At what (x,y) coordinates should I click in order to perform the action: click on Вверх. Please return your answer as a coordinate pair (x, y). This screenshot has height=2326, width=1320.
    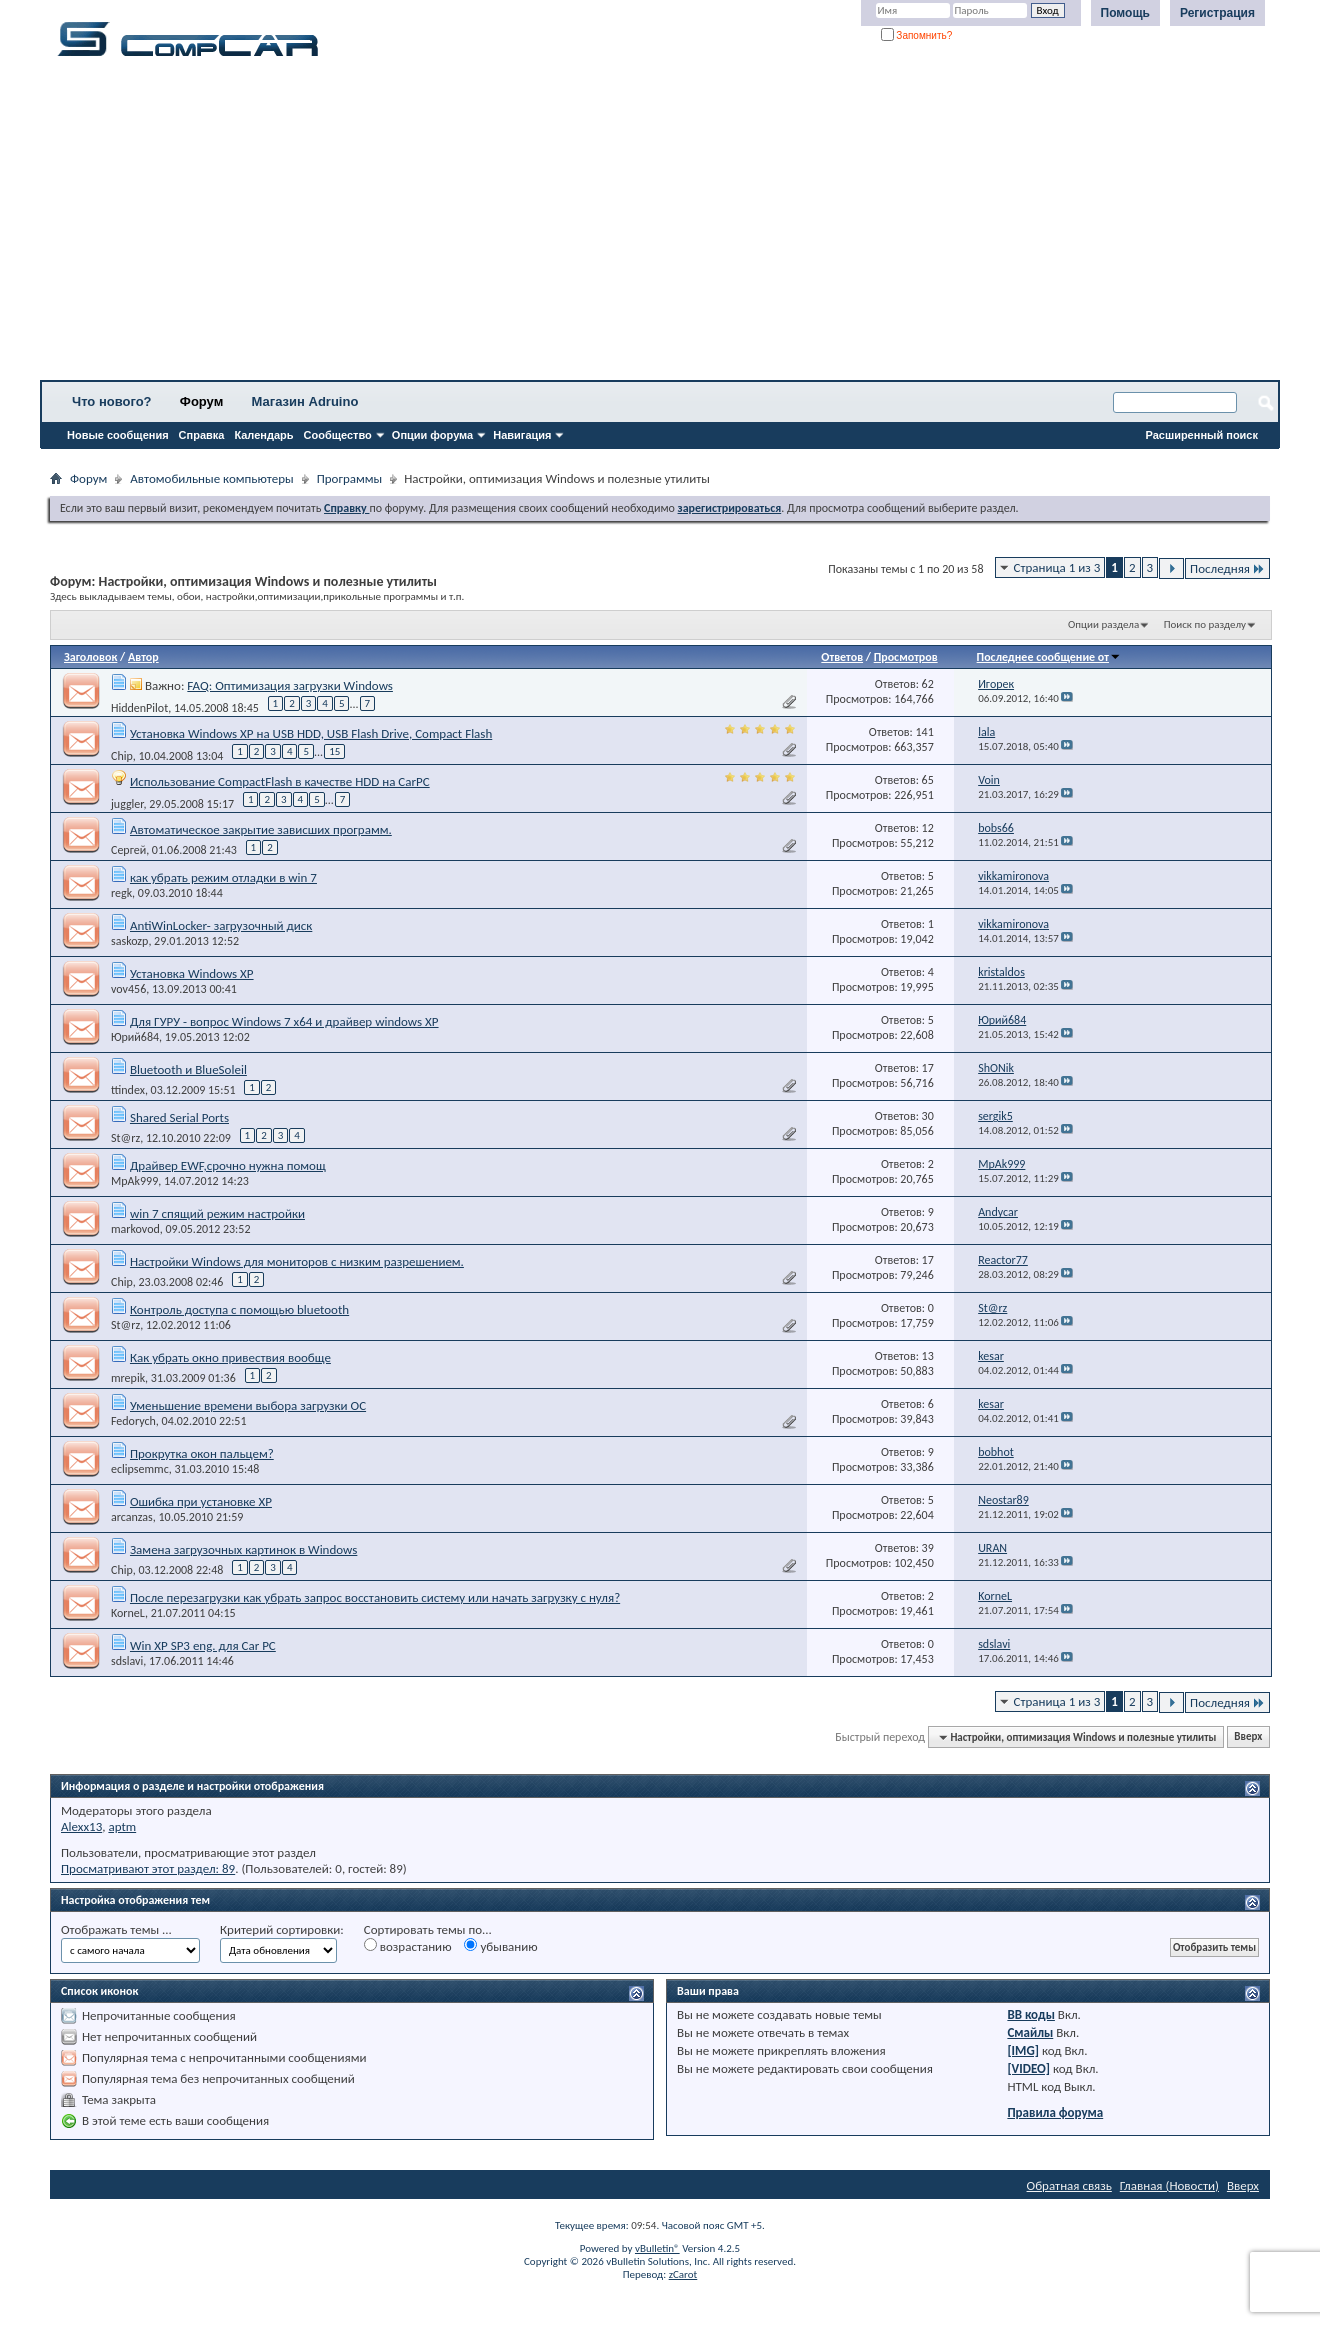
    Looking at the image, I should click on (1248, 1737).